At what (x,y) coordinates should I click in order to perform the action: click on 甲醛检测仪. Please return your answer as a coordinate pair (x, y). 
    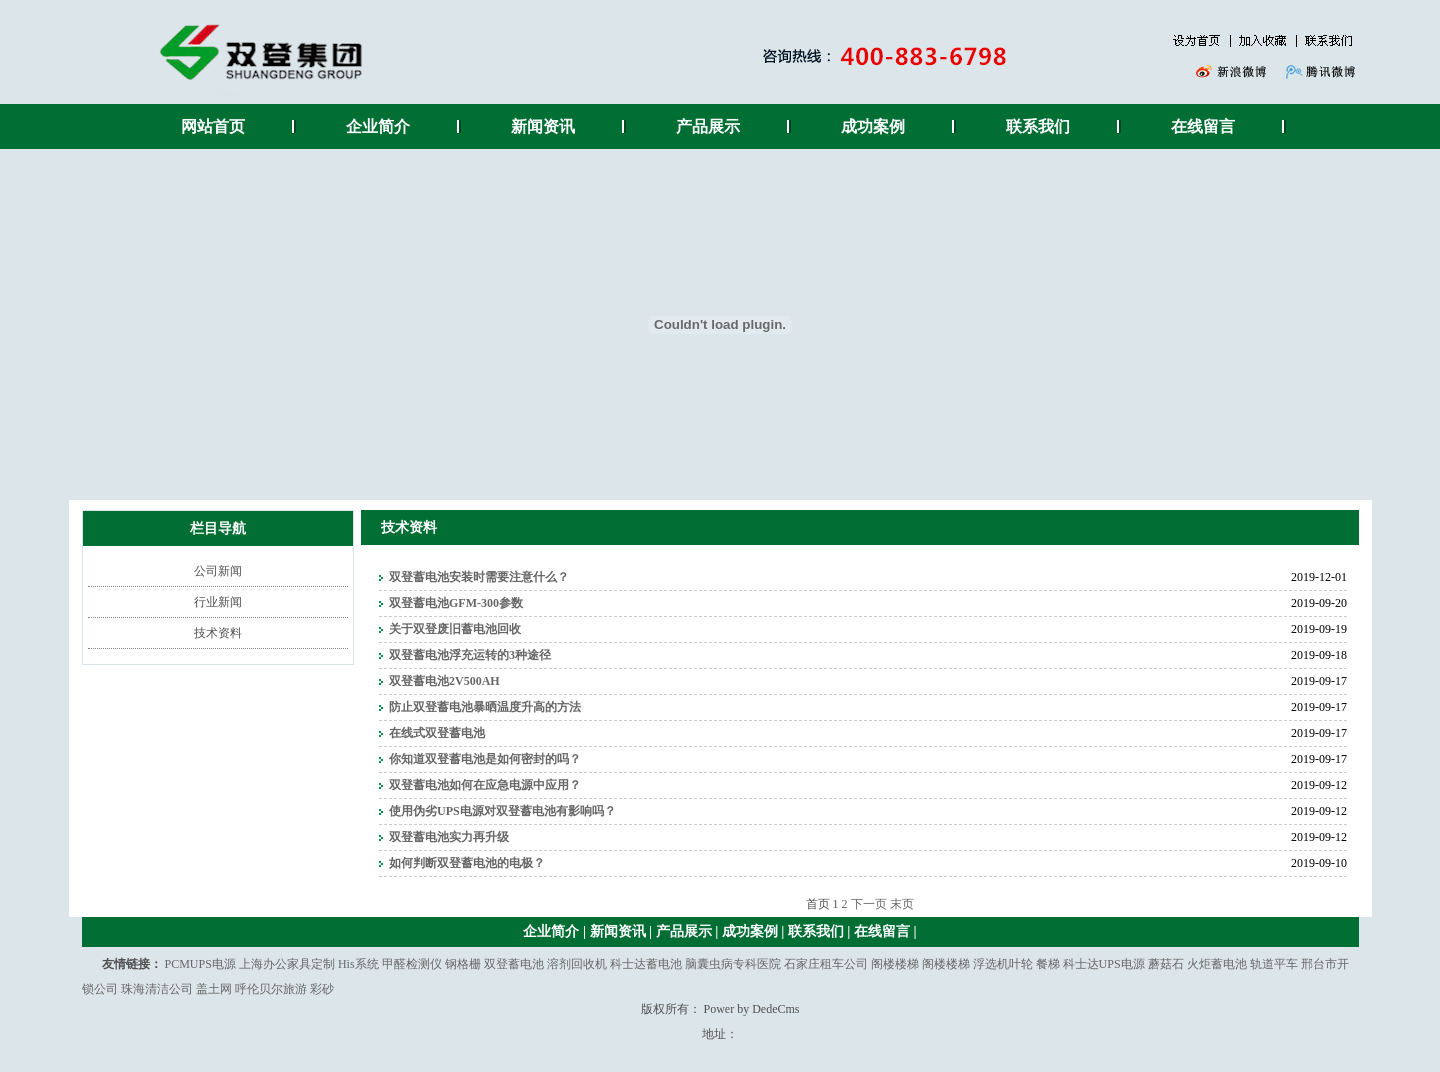
    Looking at the image, I should click on (412, 964).